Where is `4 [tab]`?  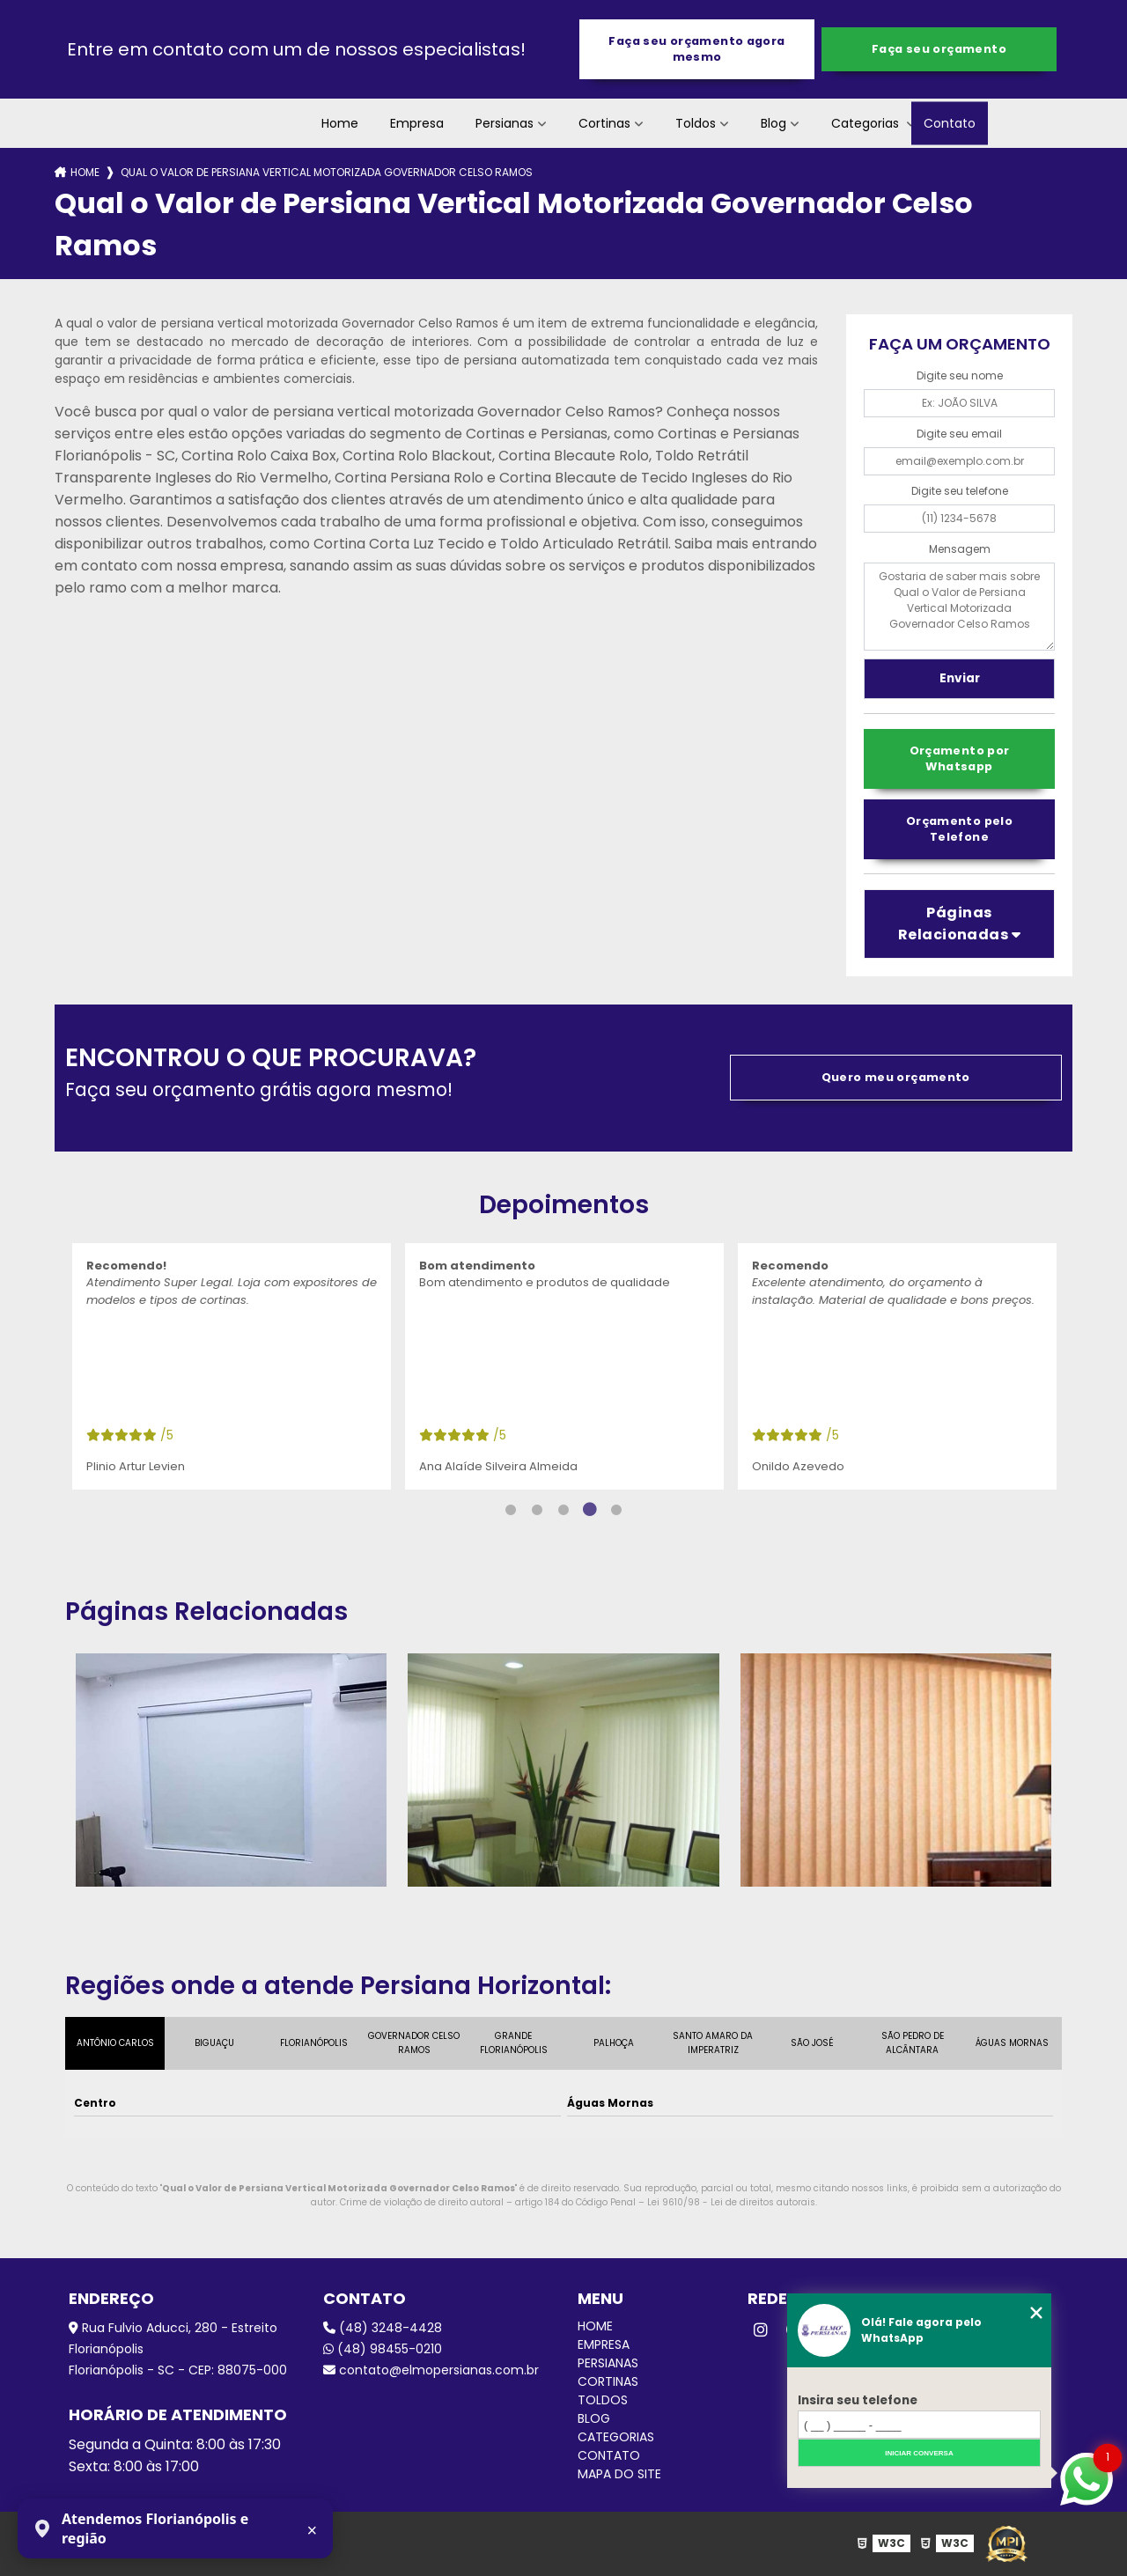
4 [tab] is located at coordinates (590, 1510).